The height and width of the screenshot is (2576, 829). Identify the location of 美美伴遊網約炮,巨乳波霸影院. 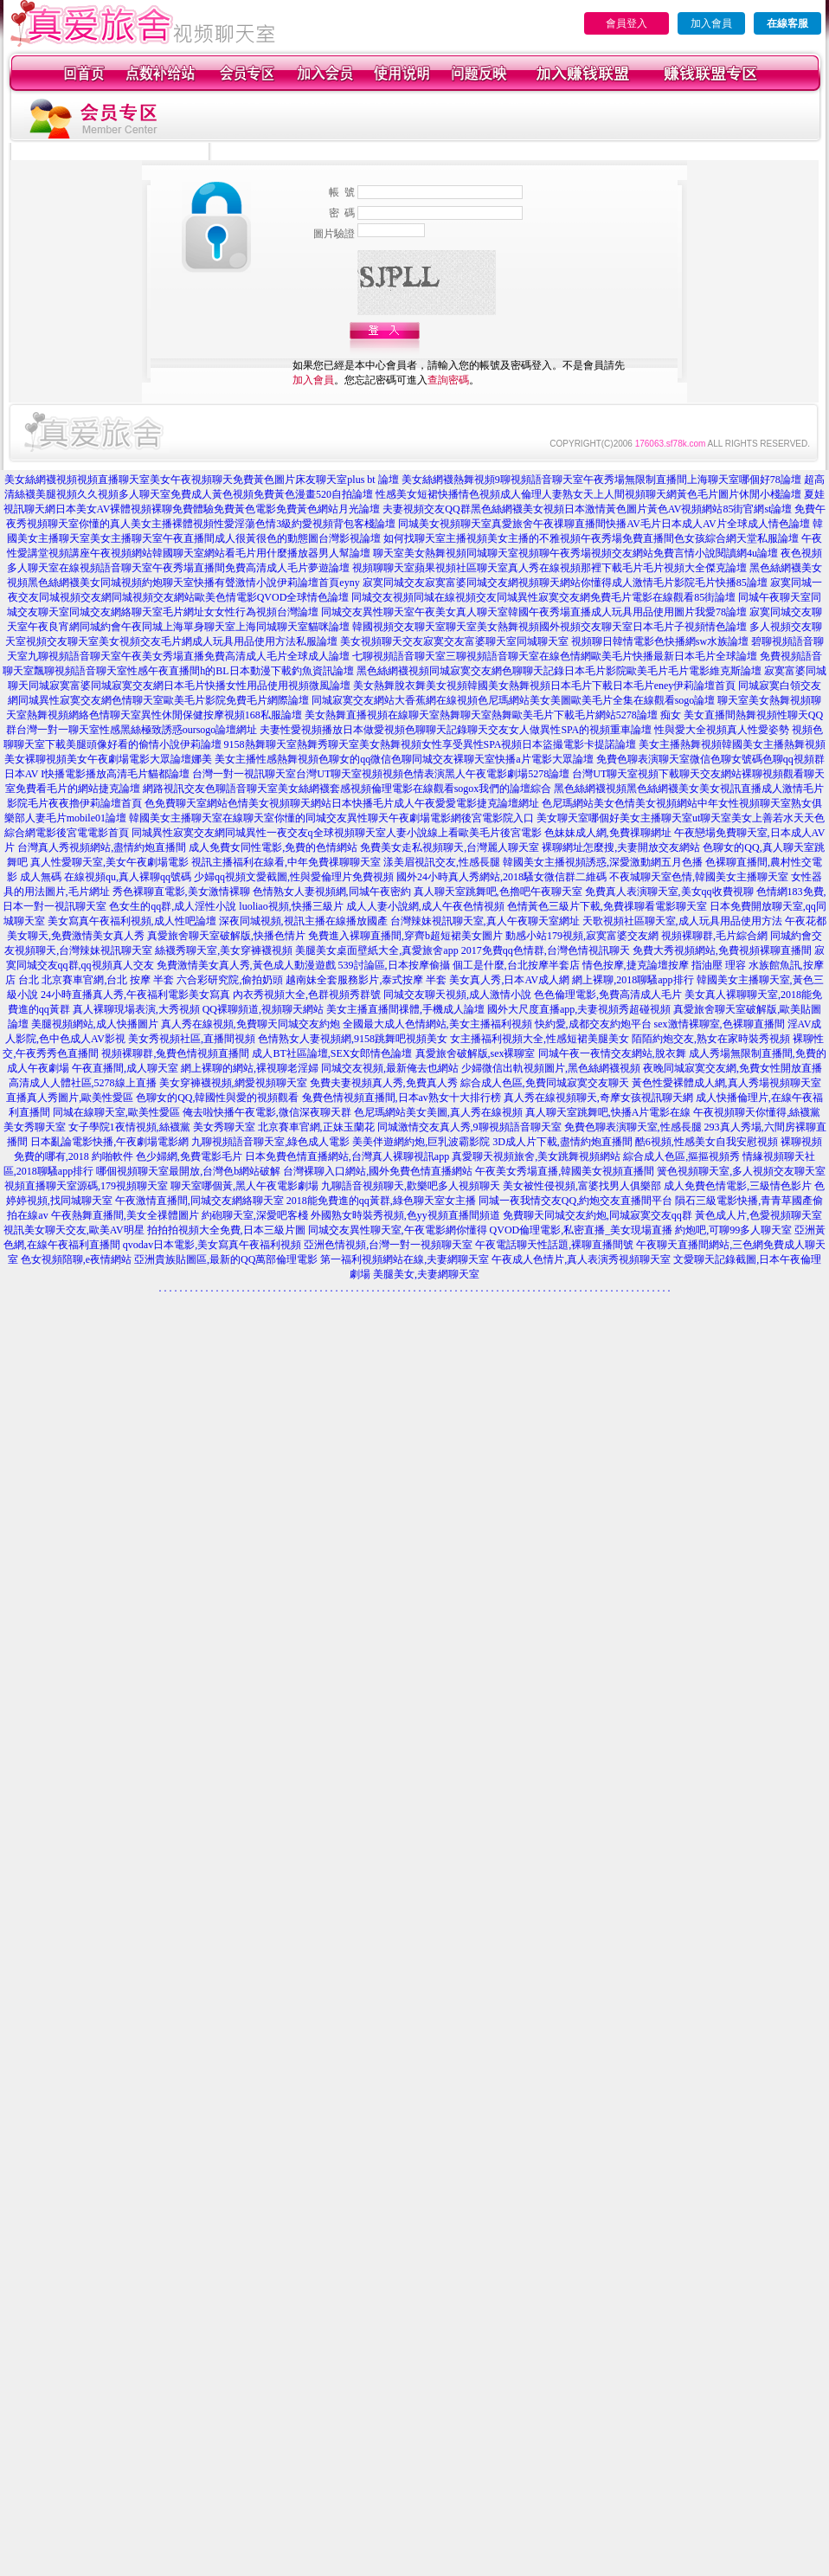
(421, 1142).